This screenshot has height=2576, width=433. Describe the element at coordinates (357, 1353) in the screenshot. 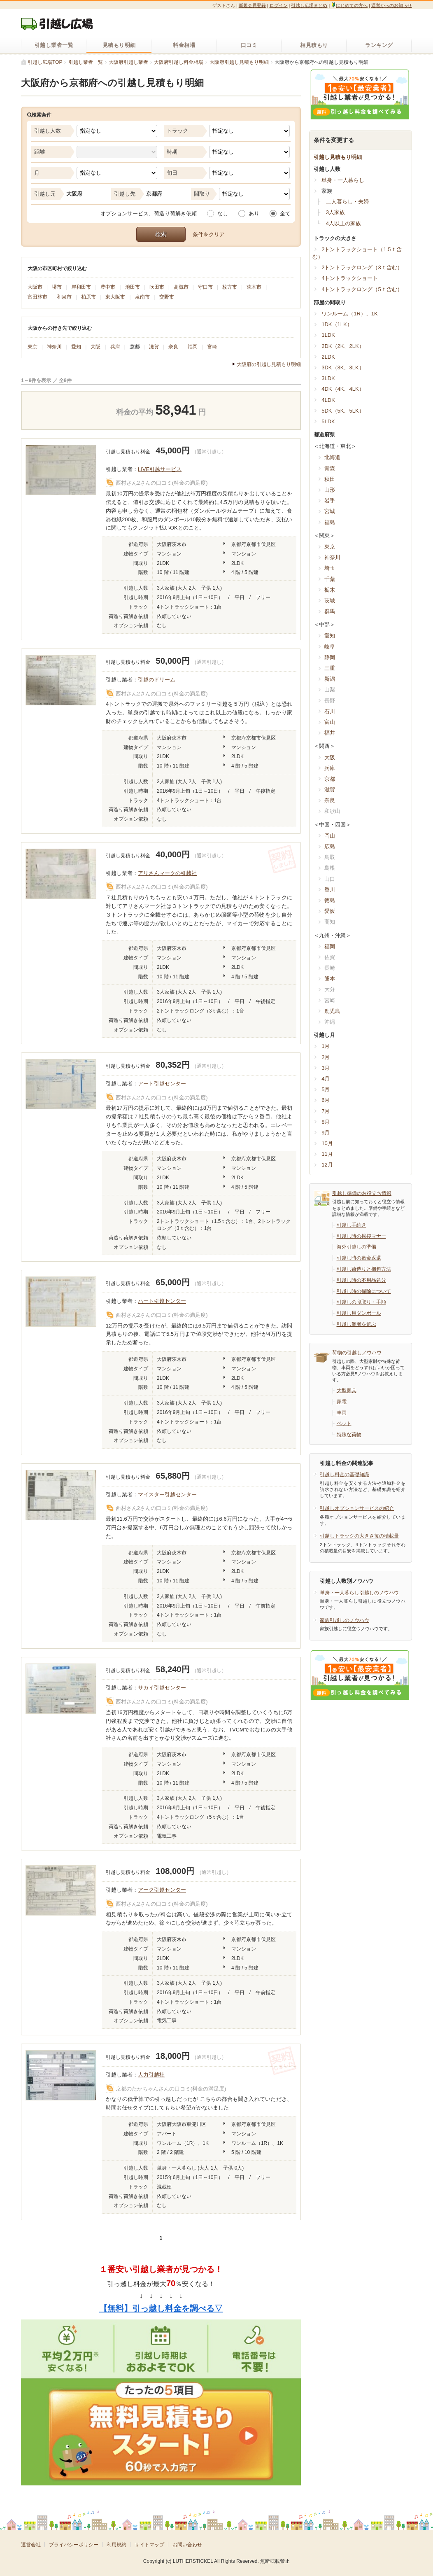

I see `荷物の引越しノウハウ` at that location.